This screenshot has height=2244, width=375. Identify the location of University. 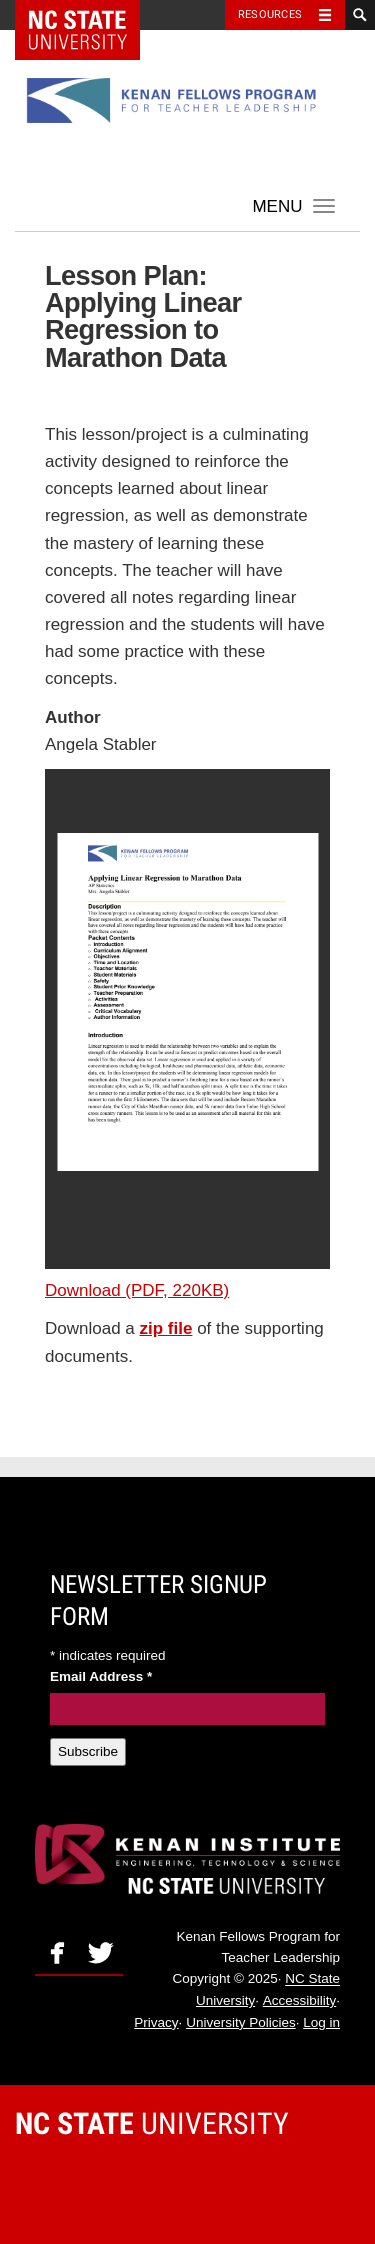
(152, 2123).